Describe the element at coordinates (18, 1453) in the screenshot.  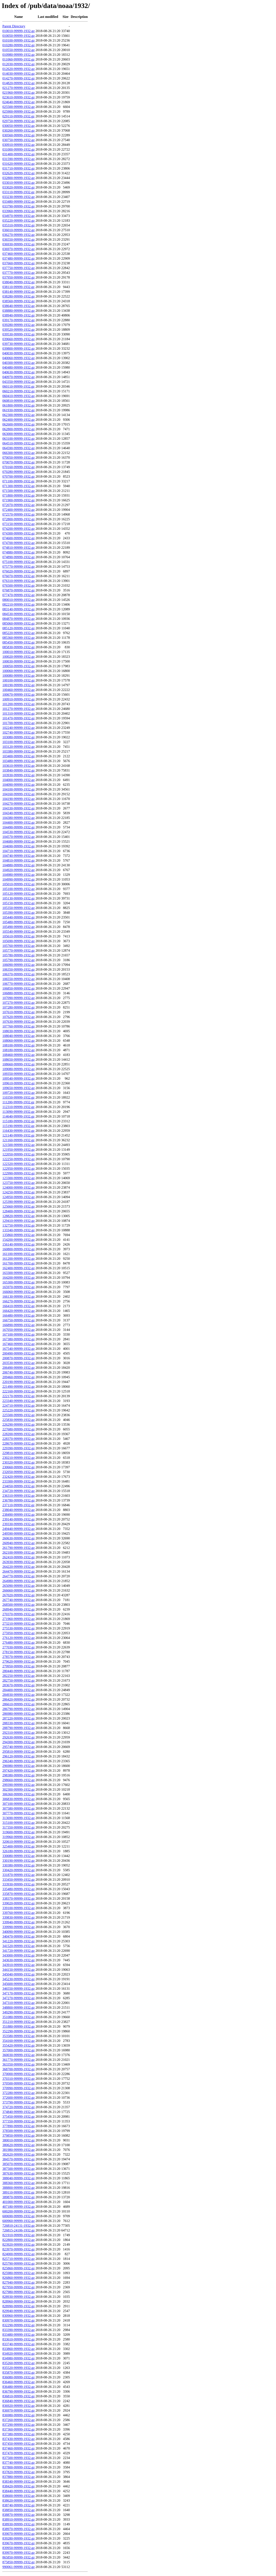
I see `229810-99999-1932.gz` at that location.